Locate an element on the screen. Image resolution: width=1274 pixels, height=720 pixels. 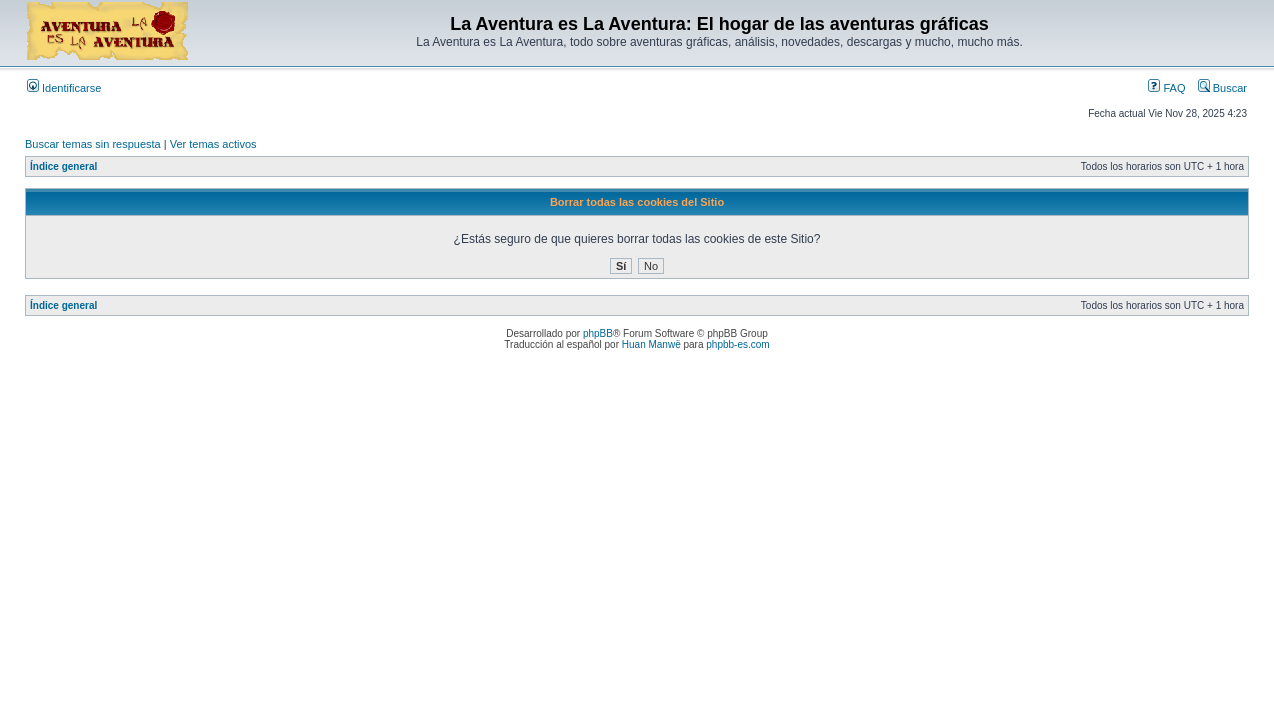
Buscar temas sin respuesta is located at coordinates (93, 144).